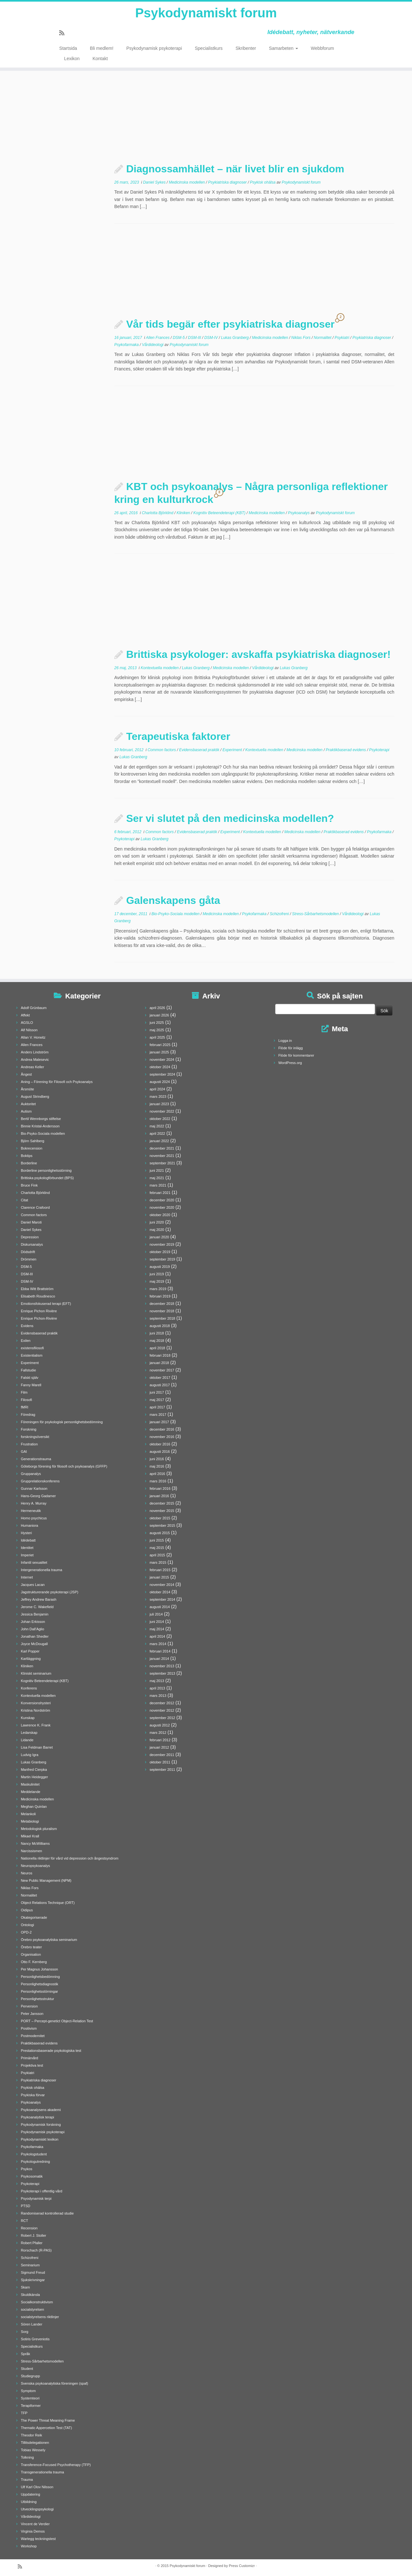 Image resolution: width=412 pixels, height=2576 pixels. I want to click on juni 2016, so click(157, 1459).